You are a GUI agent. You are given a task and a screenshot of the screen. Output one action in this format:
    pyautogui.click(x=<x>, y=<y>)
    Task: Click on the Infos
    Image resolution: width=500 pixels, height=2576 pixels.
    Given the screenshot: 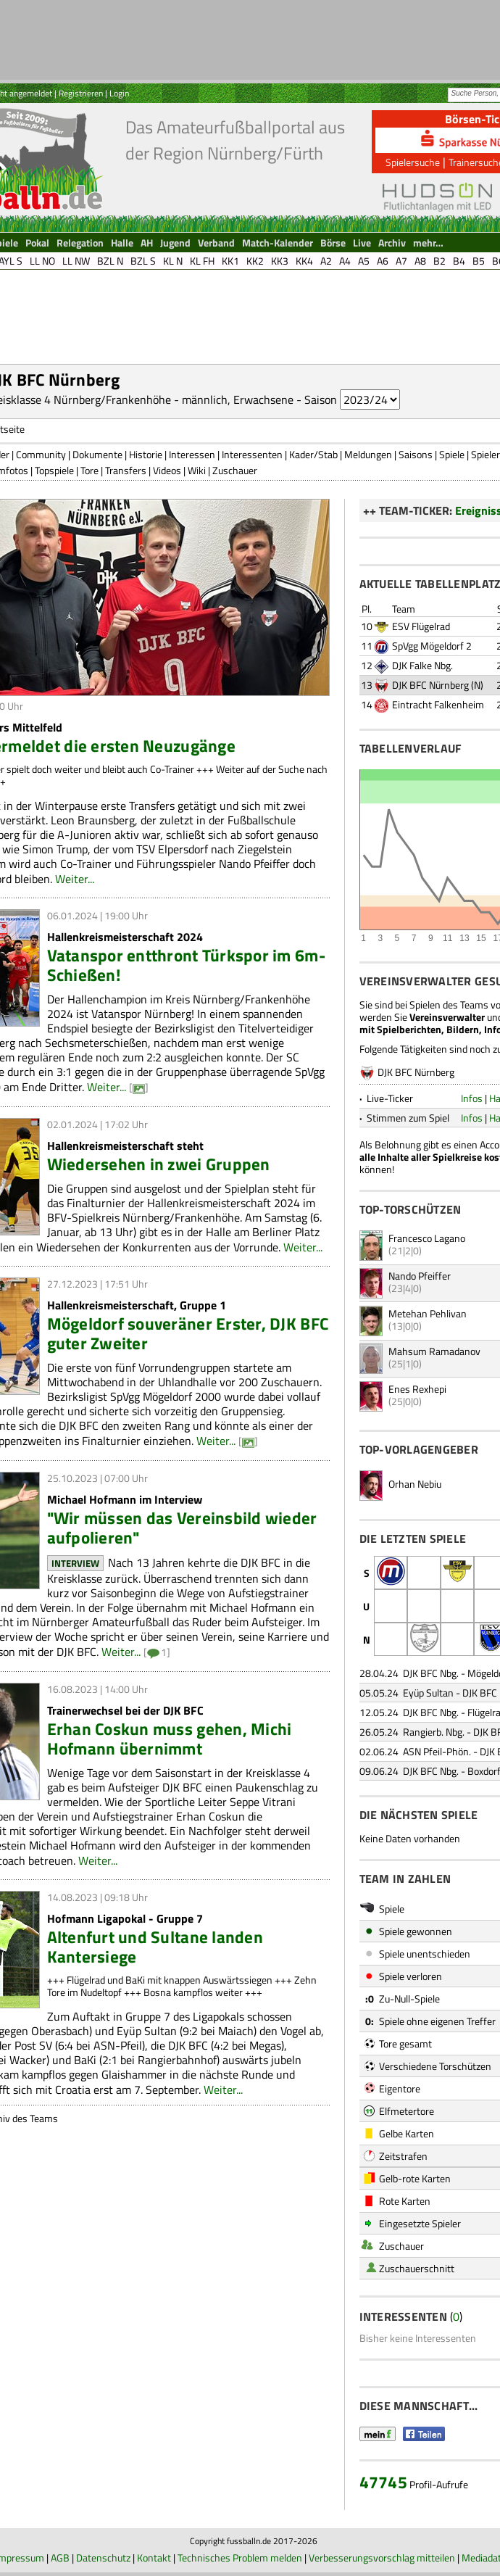 What is the action you would take?
    pyautogui.click(x=472, y=1098)
    